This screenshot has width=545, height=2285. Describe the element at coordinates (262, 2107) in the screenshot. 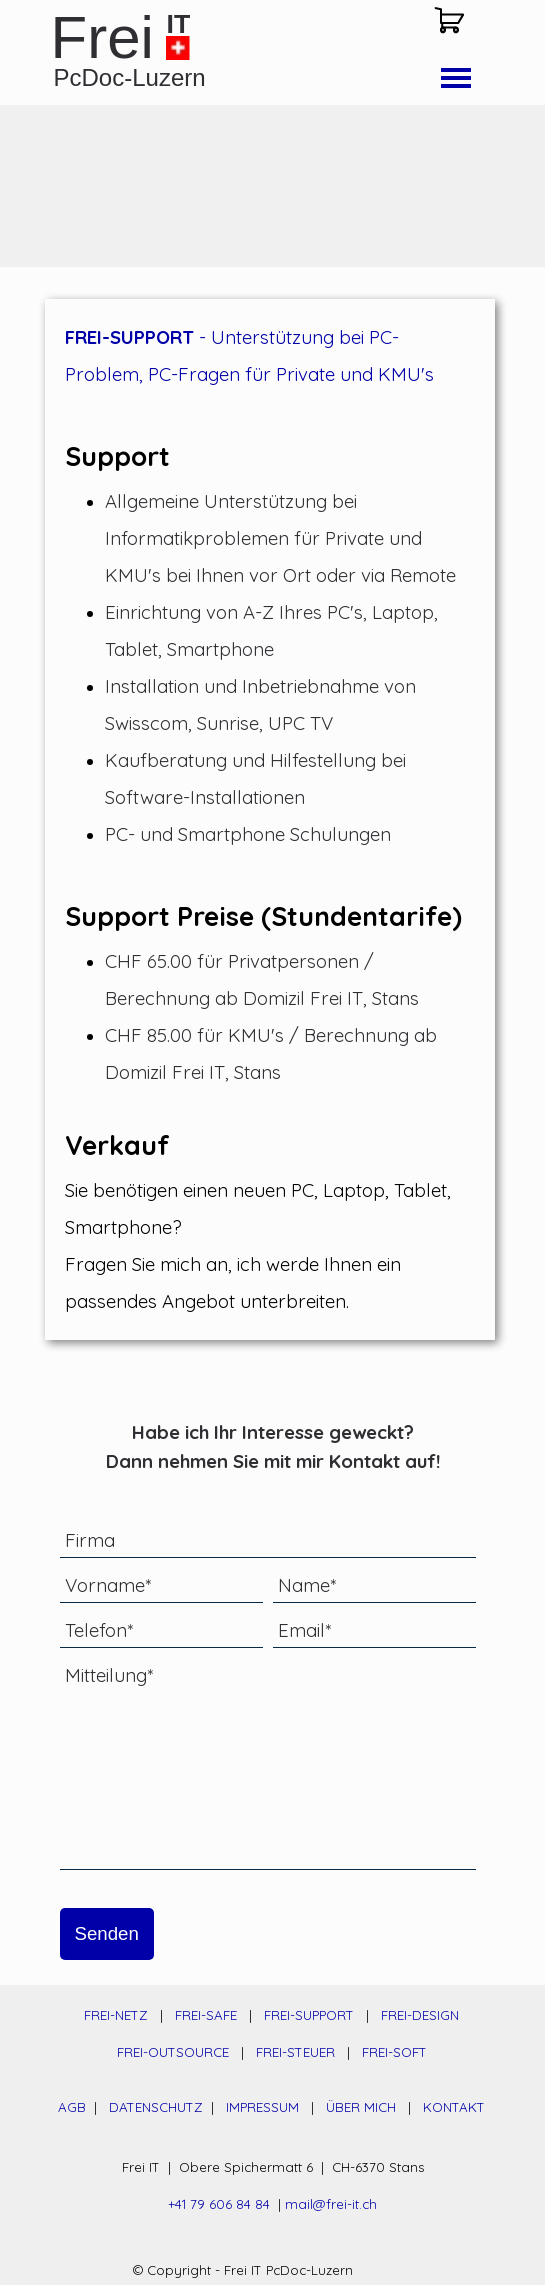

I see `IMPRESSUM` at that location.